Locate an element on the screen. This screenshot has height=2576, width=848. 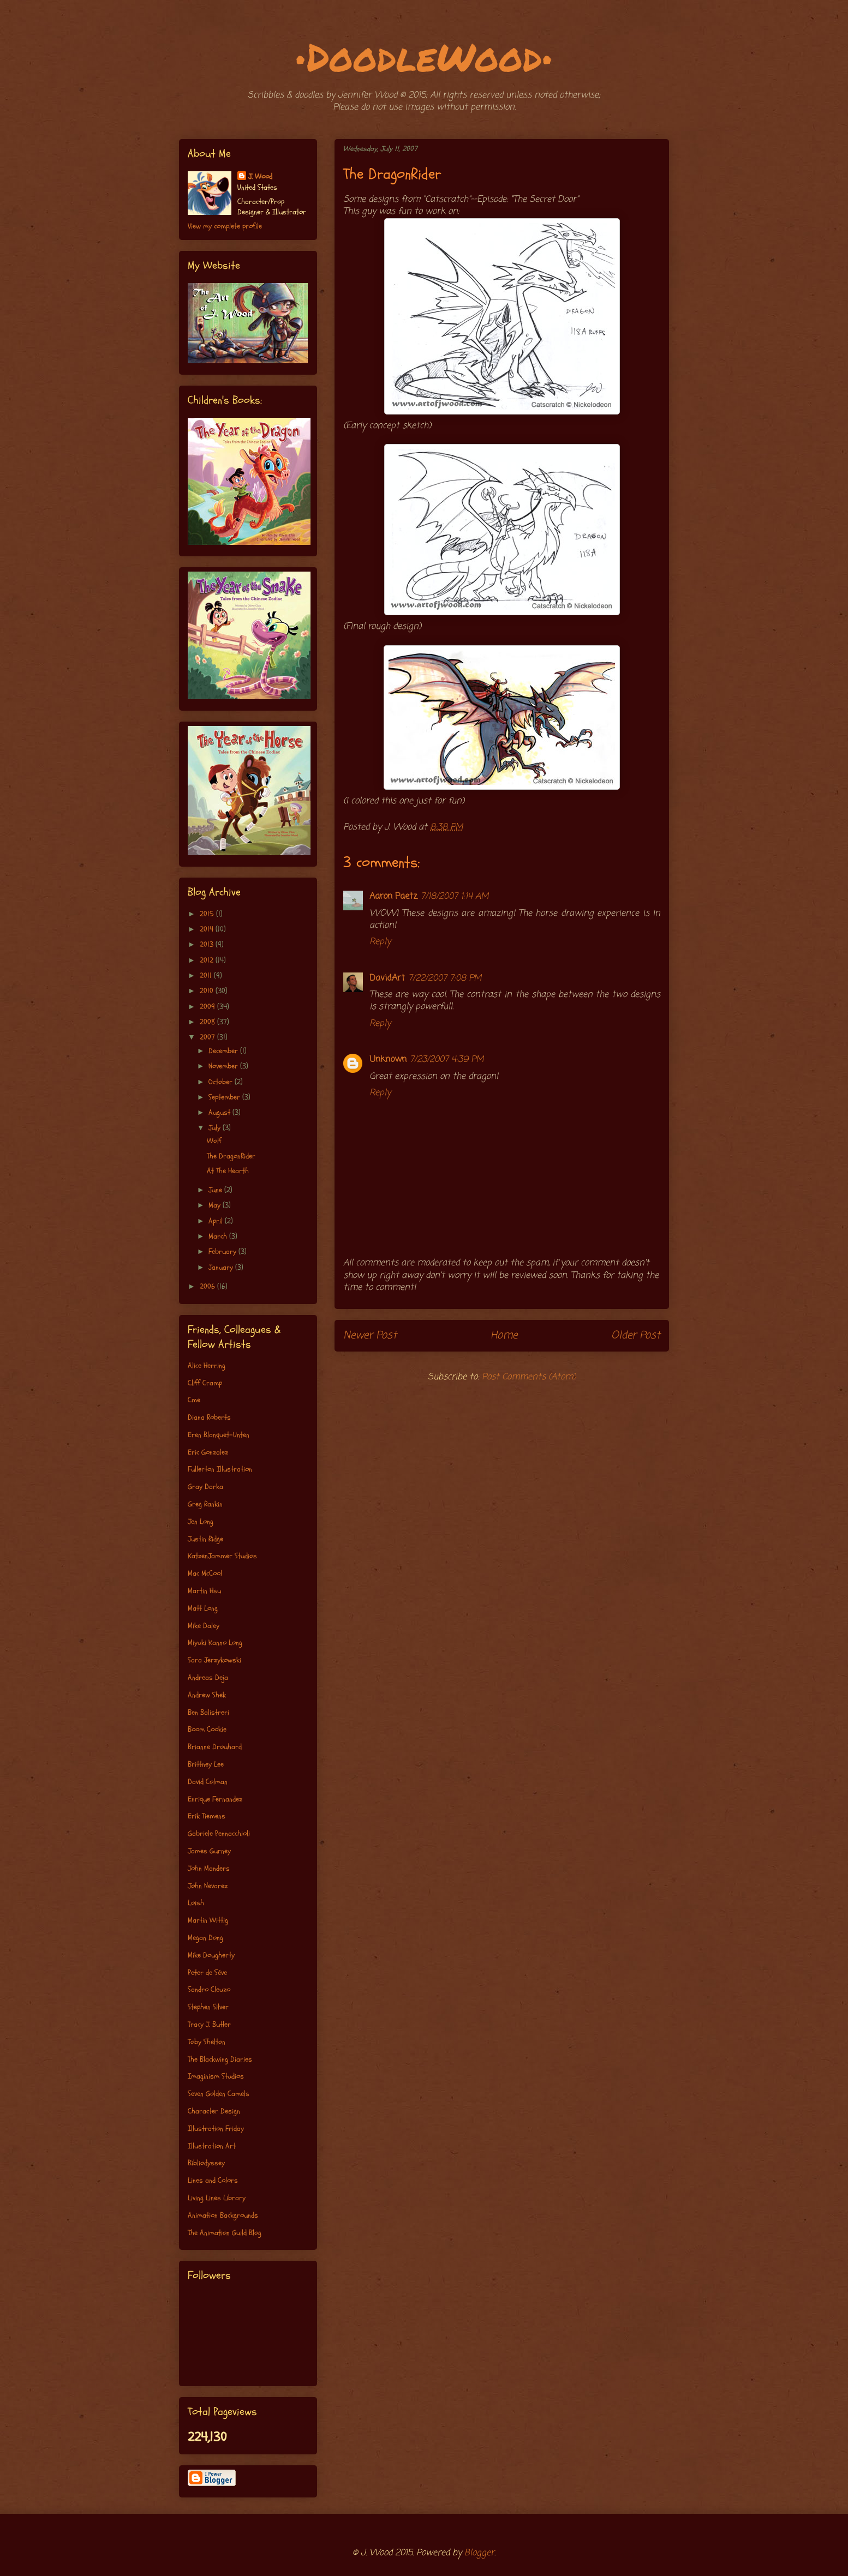
February is located at coordinates (223, 1251).